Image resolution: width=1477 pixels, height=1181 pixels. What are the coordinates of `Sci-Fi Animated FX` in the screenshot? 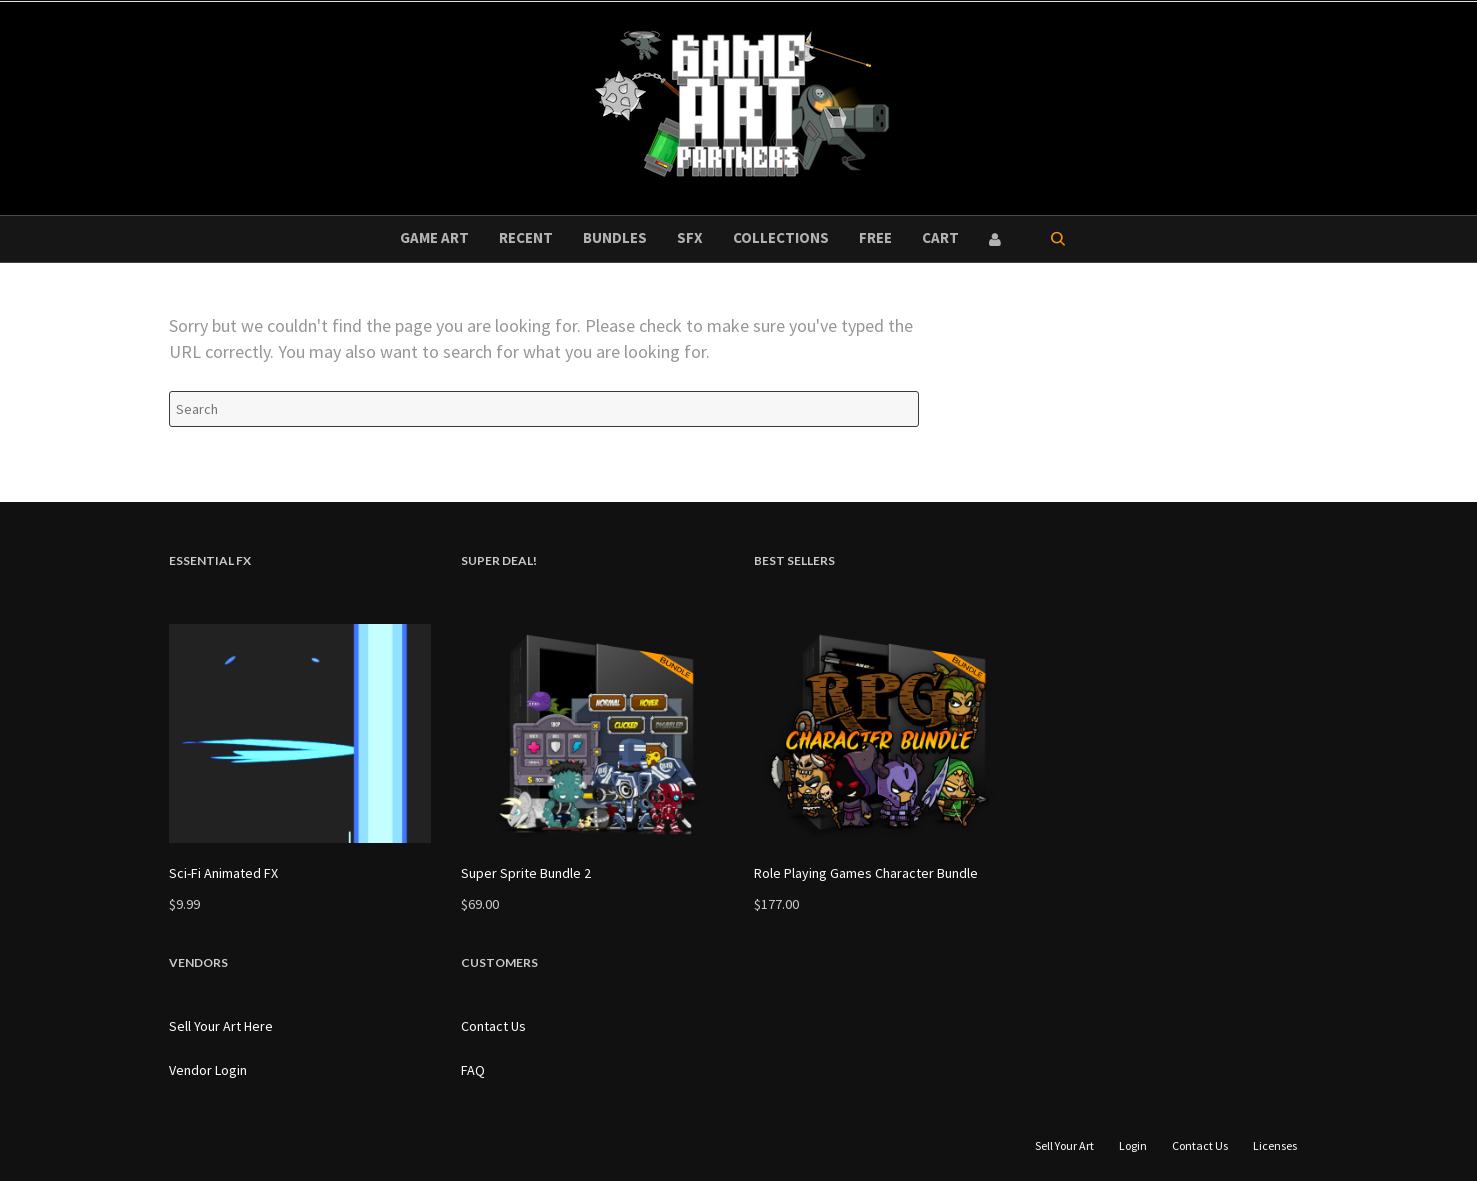 It's located at (223, 873).